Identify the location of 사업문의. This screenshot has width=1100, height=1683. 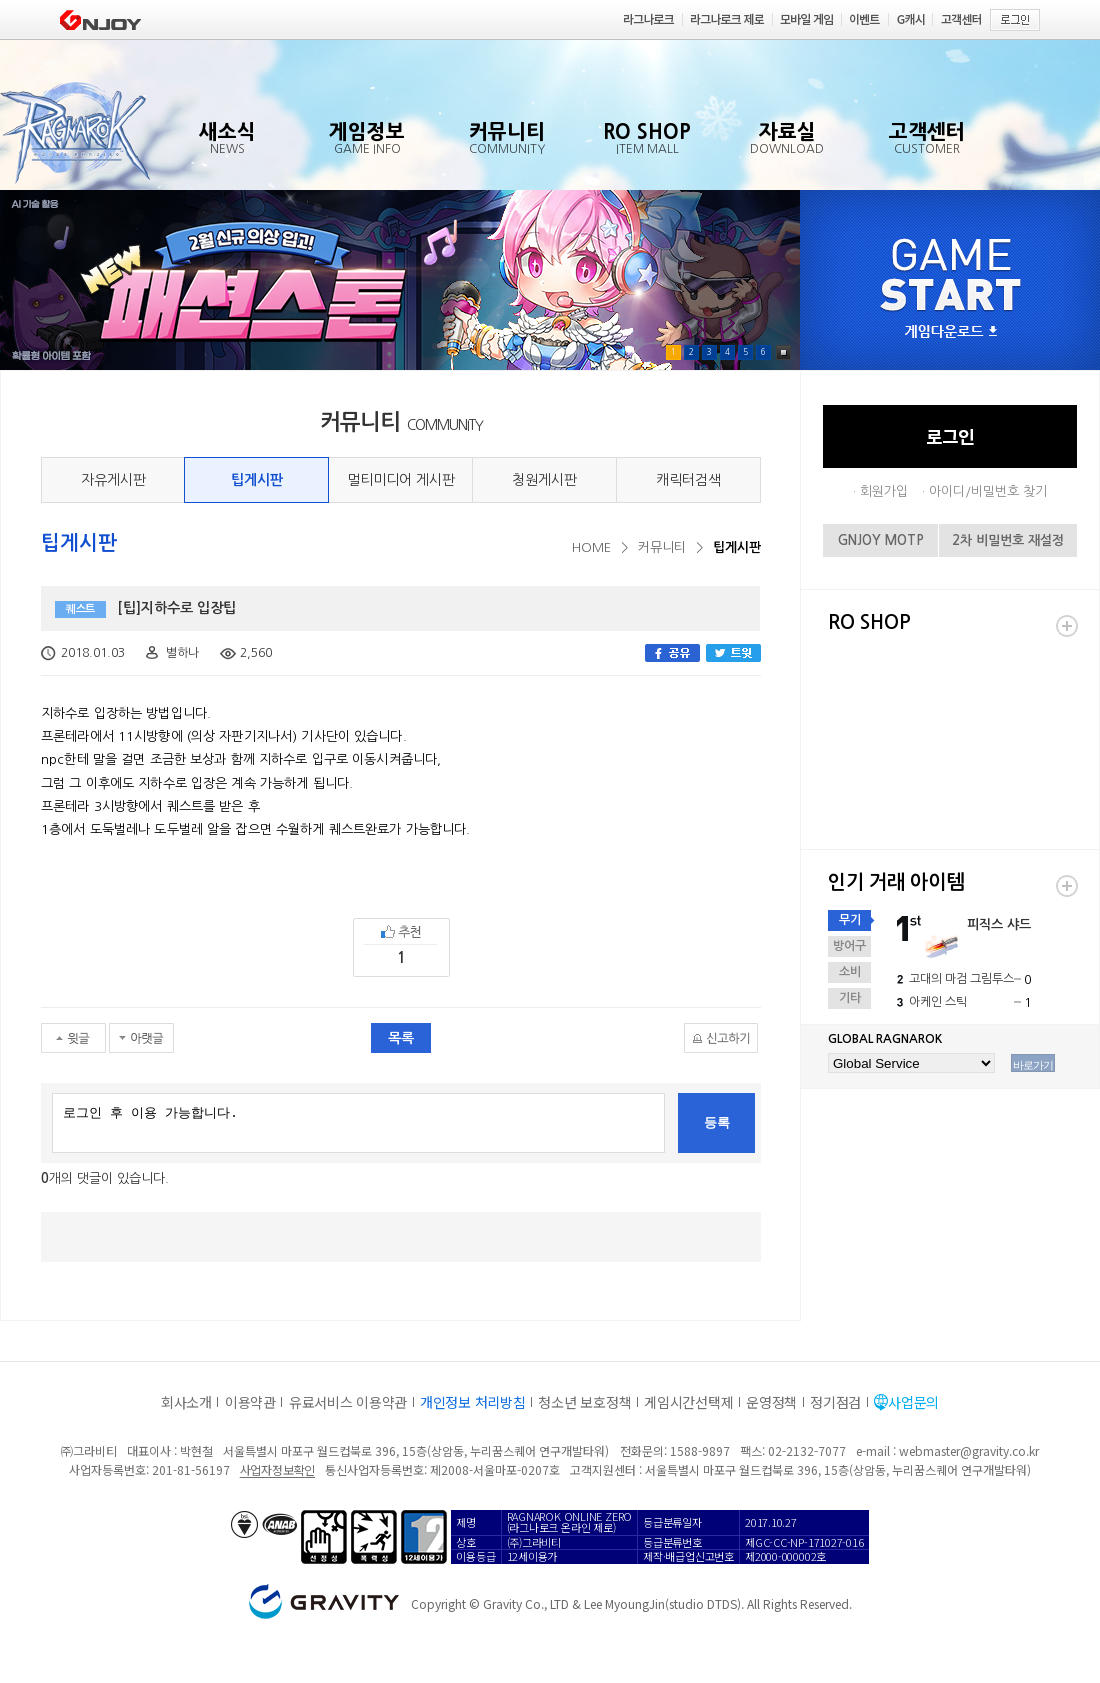
(913, 1402).